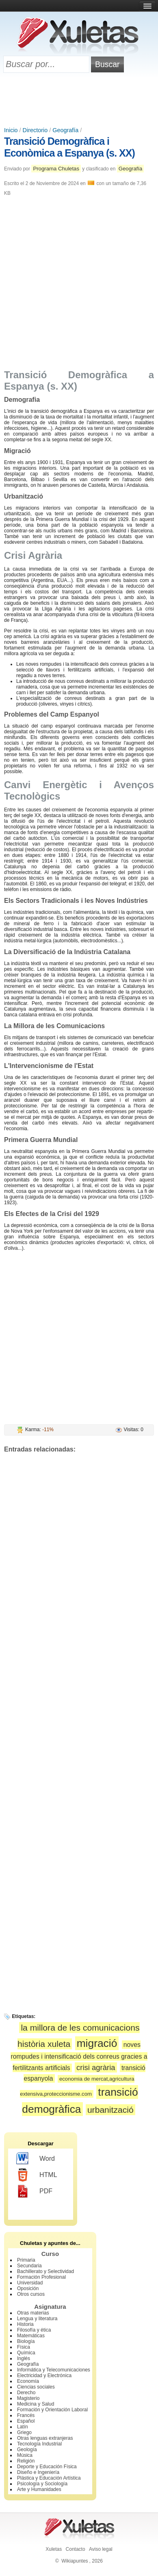  Describe the element at coordinates (28, 2288) in the screenshot. I see `Oposición` at that location.